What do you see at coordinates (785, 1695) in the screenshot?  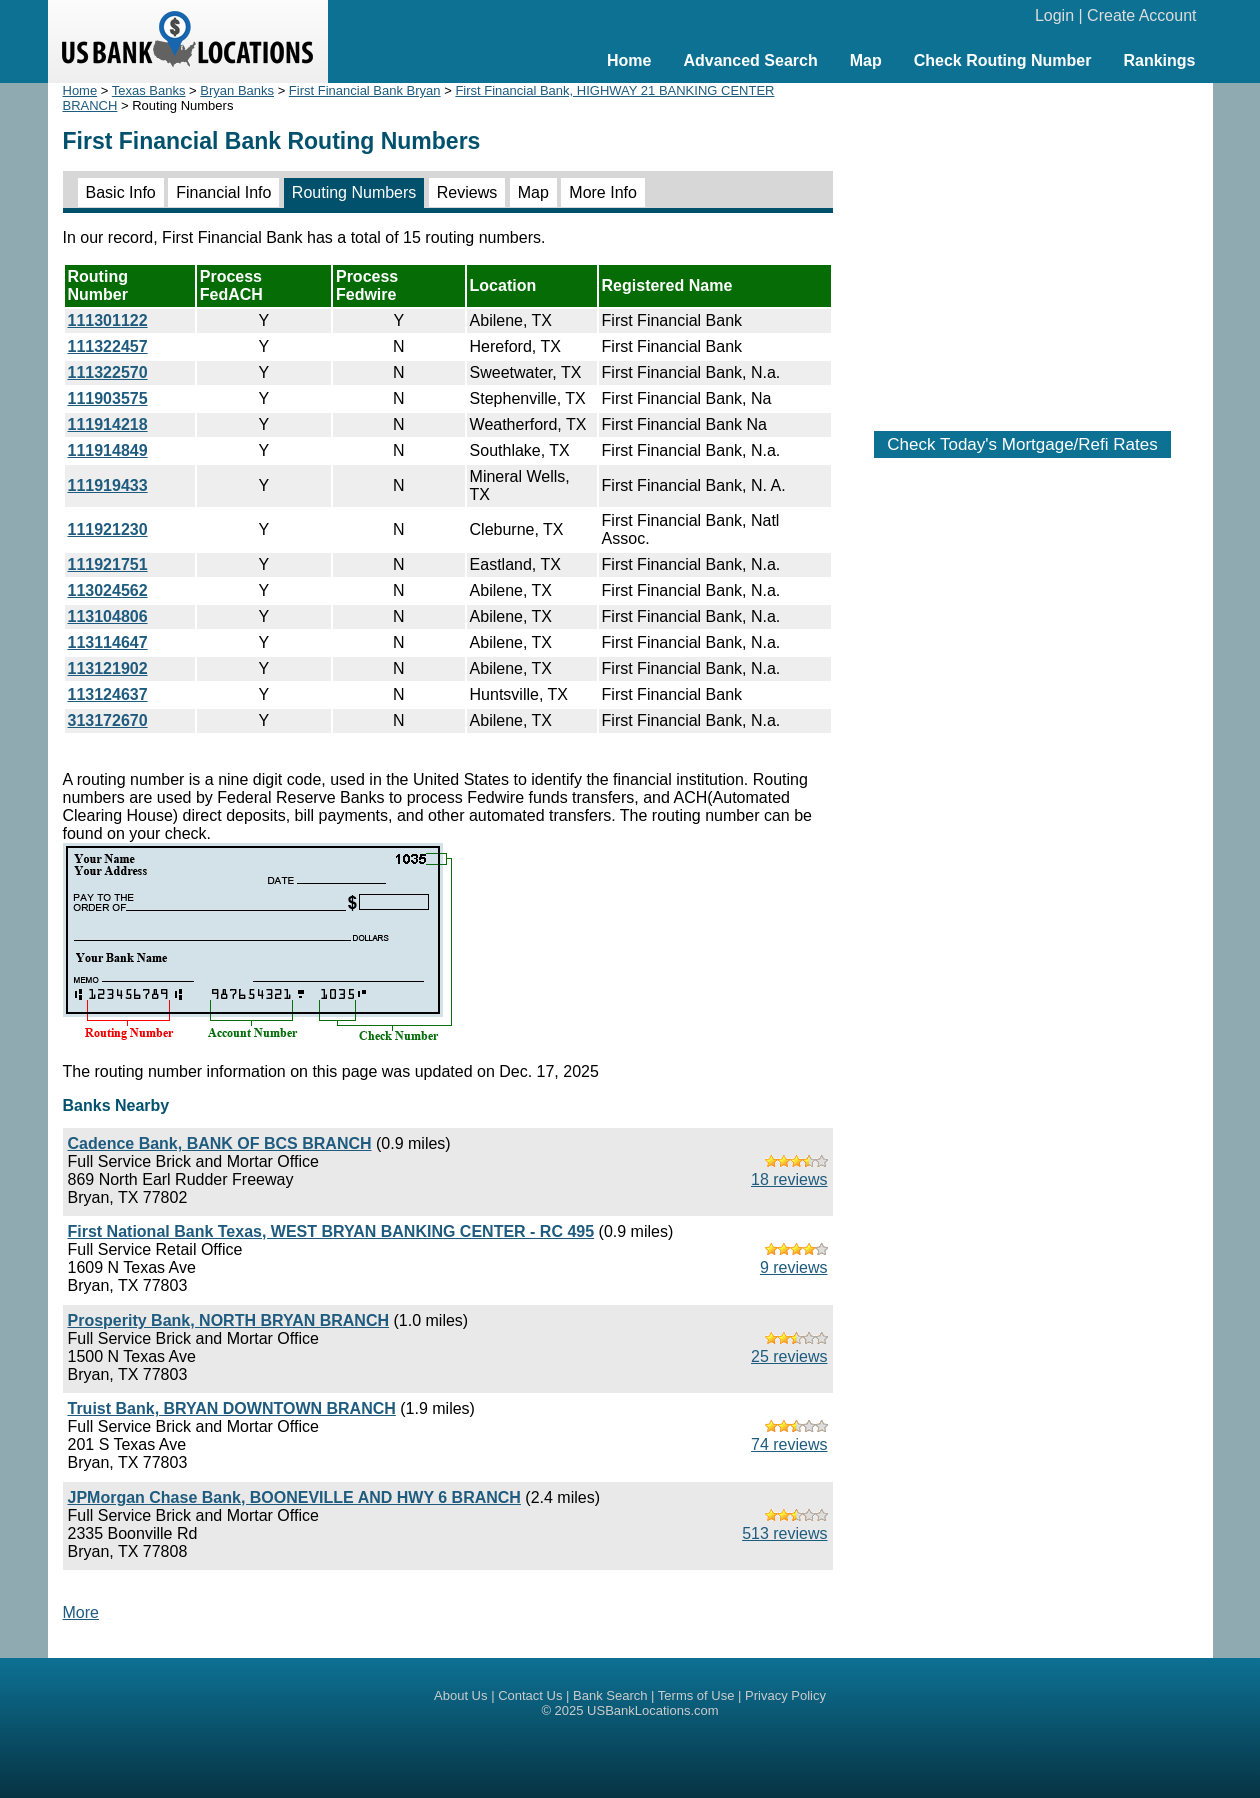 I see `Privacy Policy` at bounding box center [785, 1695].